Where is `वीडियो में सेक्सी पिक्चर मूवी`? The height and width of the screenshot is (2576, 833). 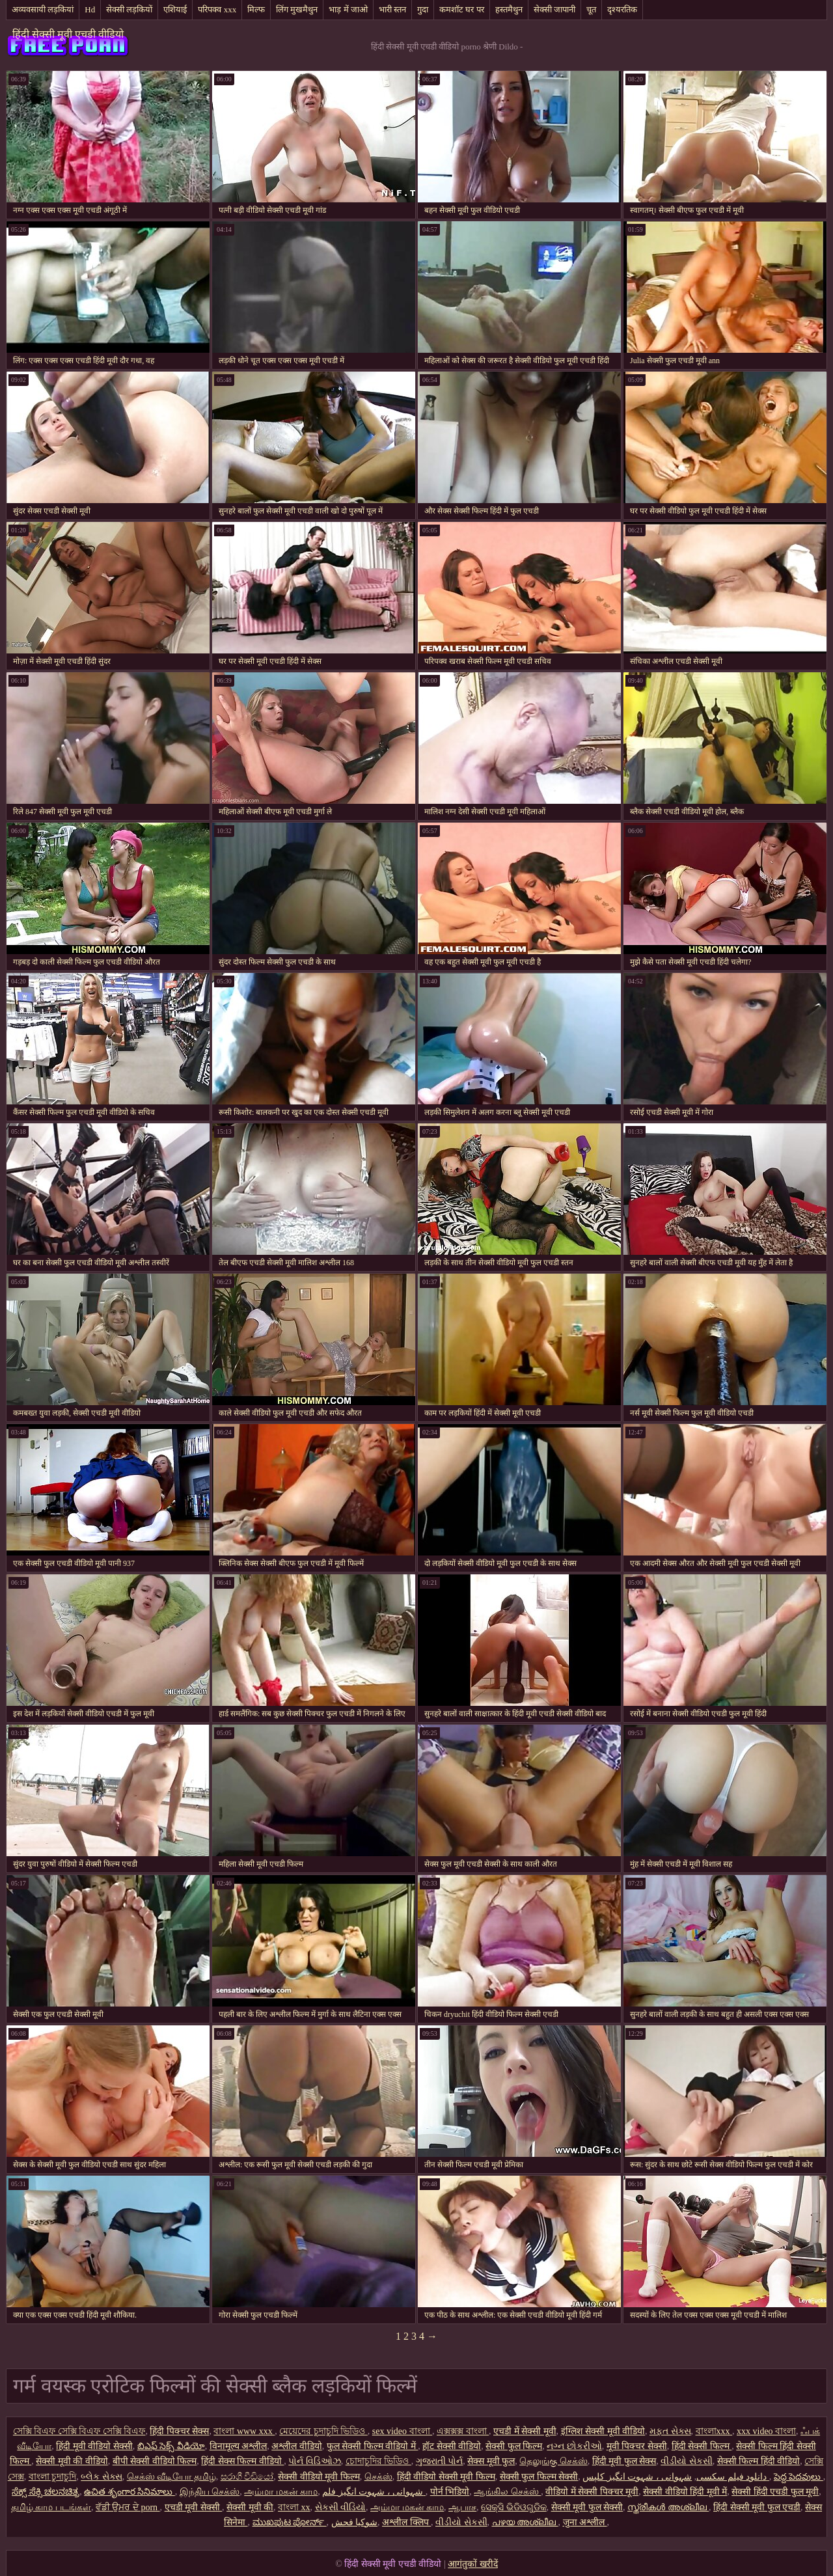
वीडियो में सेक्सी पिक्चर मूवी is located at coordinates (591, 2492).